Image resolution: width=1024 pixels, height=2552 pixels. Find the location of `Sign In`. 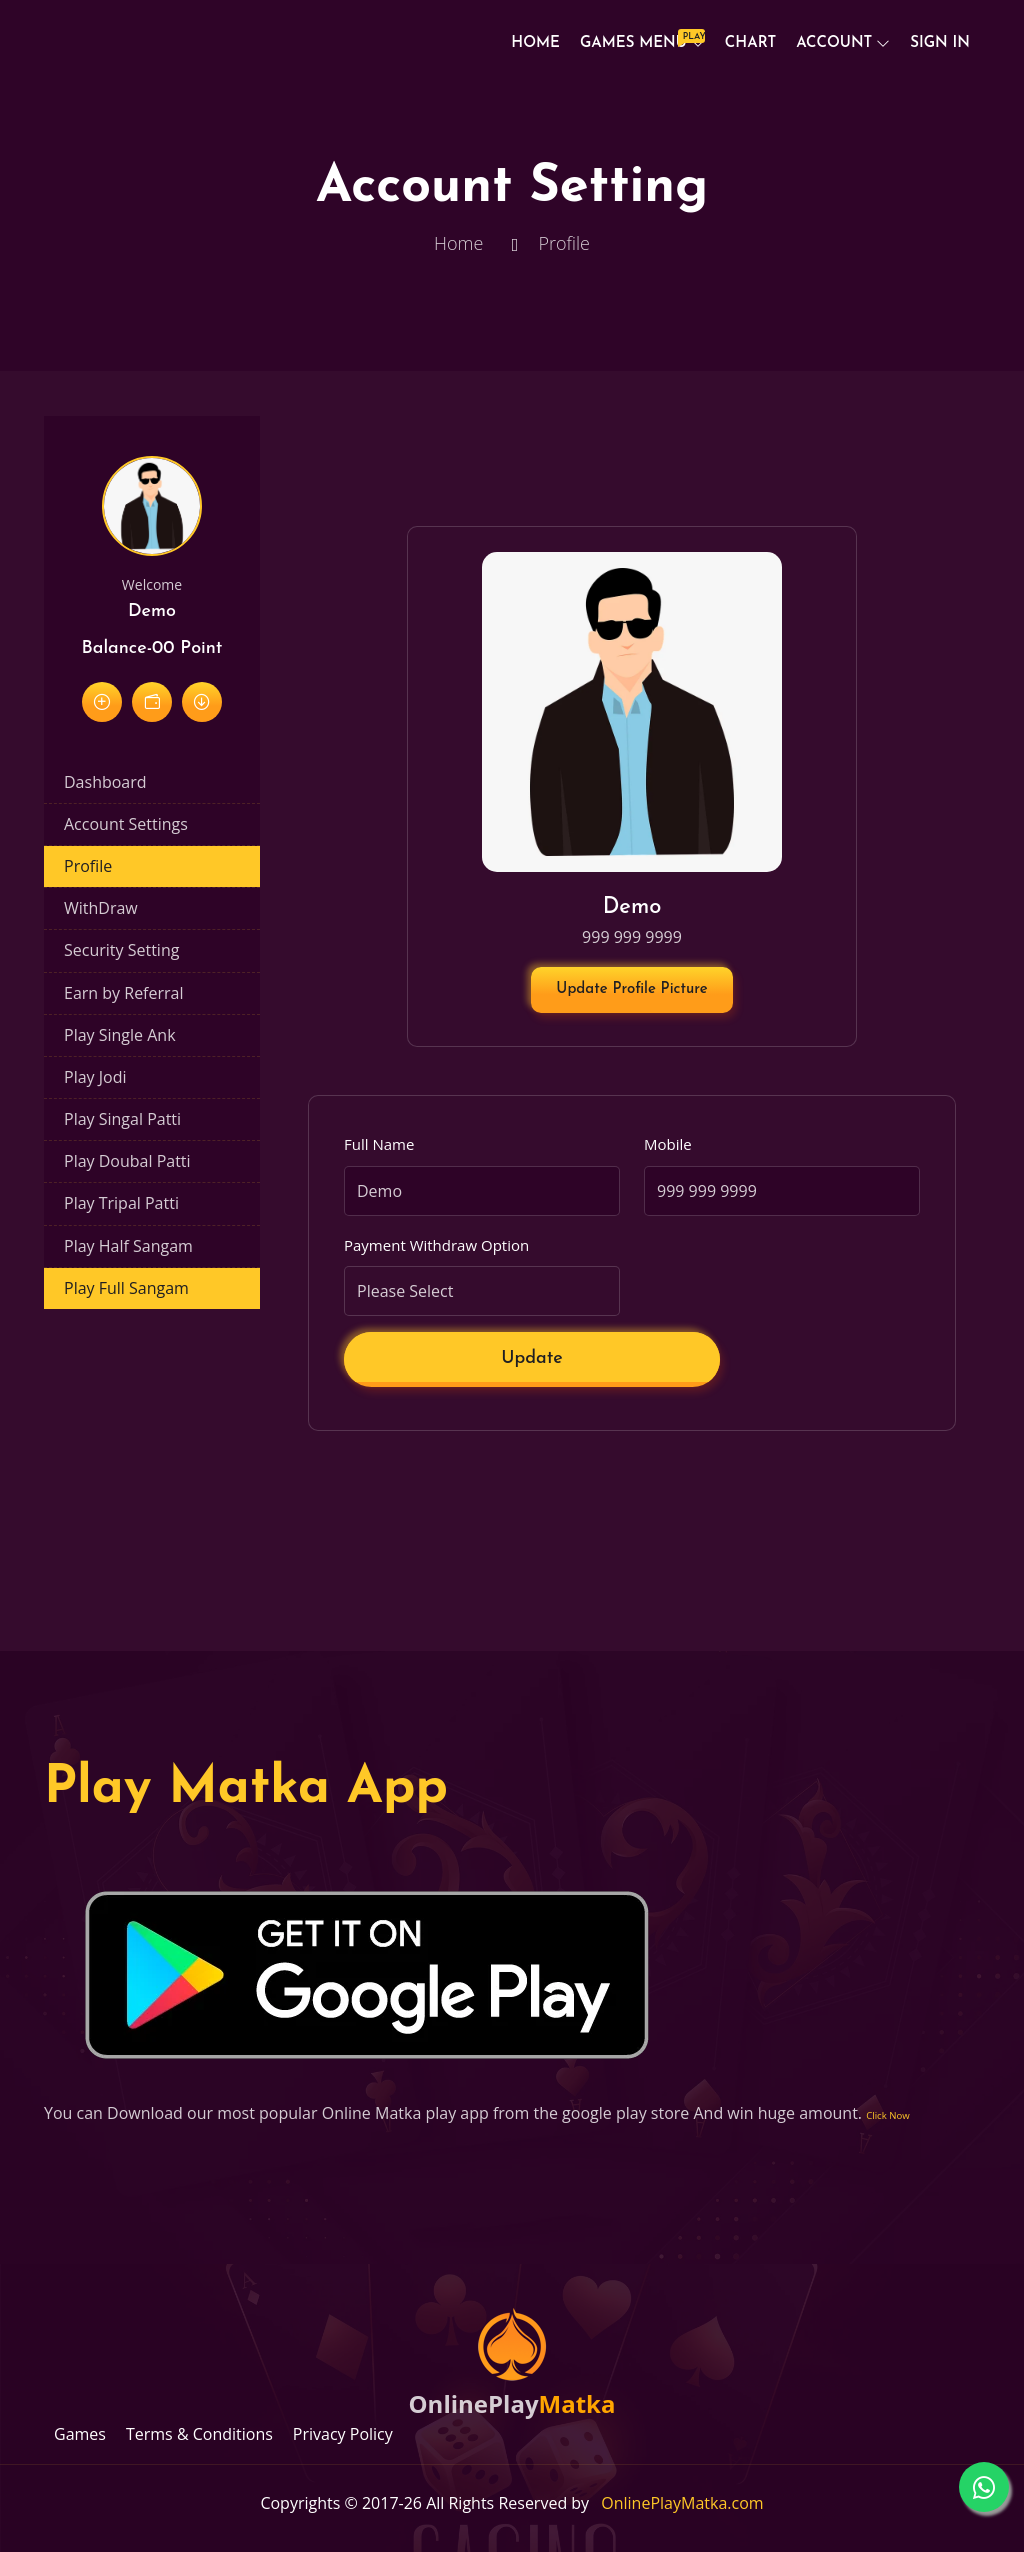

Sign In is located at coordinates (940, 43).